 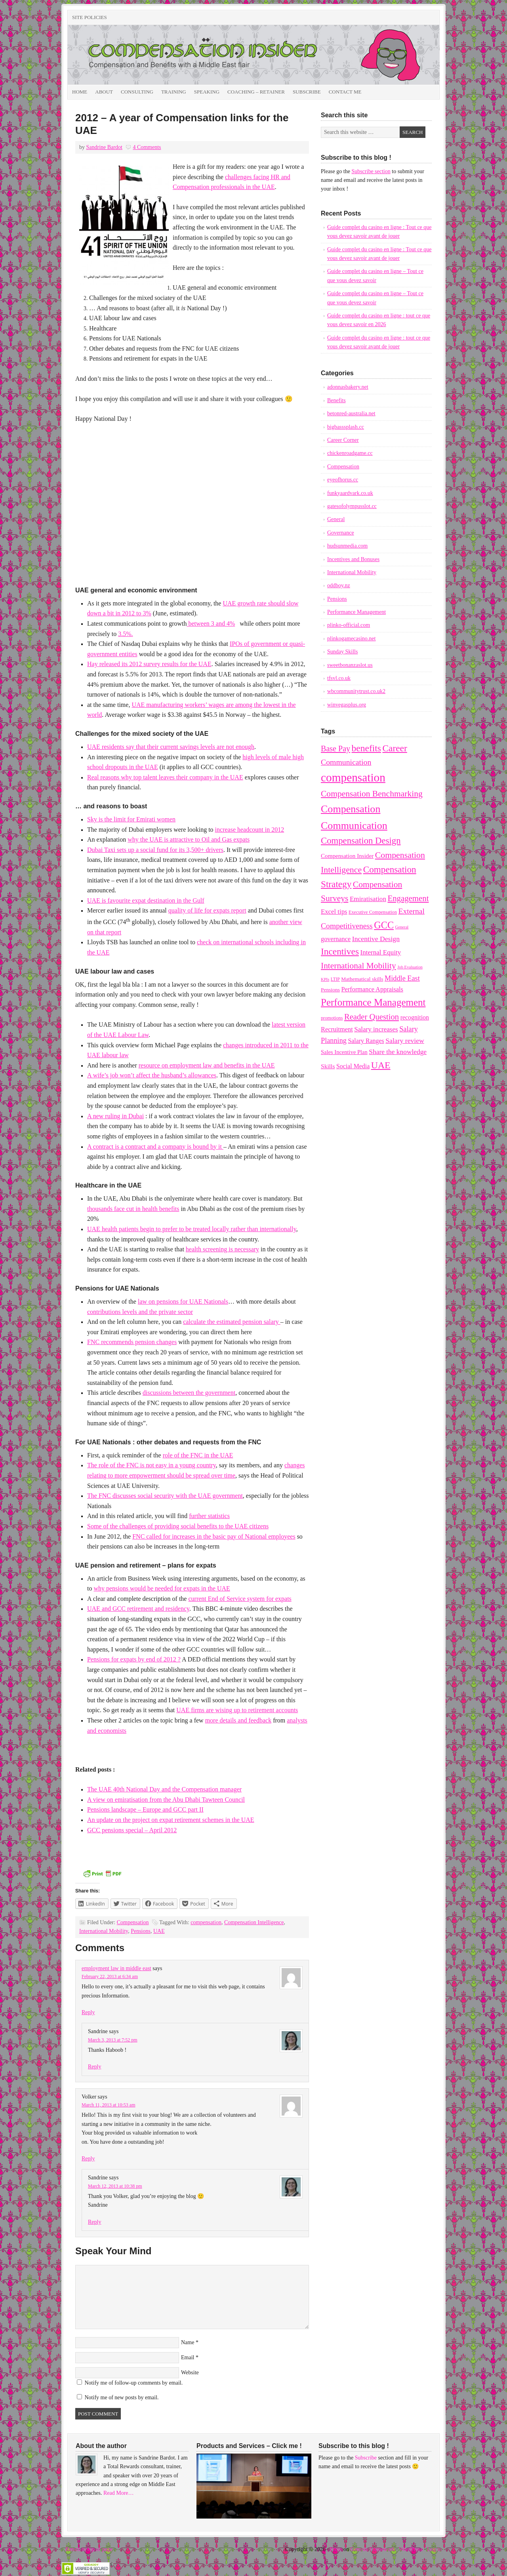 What do you see at coordinates (213, 1536) in the screenshot?
I see `FNC called for increases in the basic pay of National employees` at bounding box center [213, 1536].